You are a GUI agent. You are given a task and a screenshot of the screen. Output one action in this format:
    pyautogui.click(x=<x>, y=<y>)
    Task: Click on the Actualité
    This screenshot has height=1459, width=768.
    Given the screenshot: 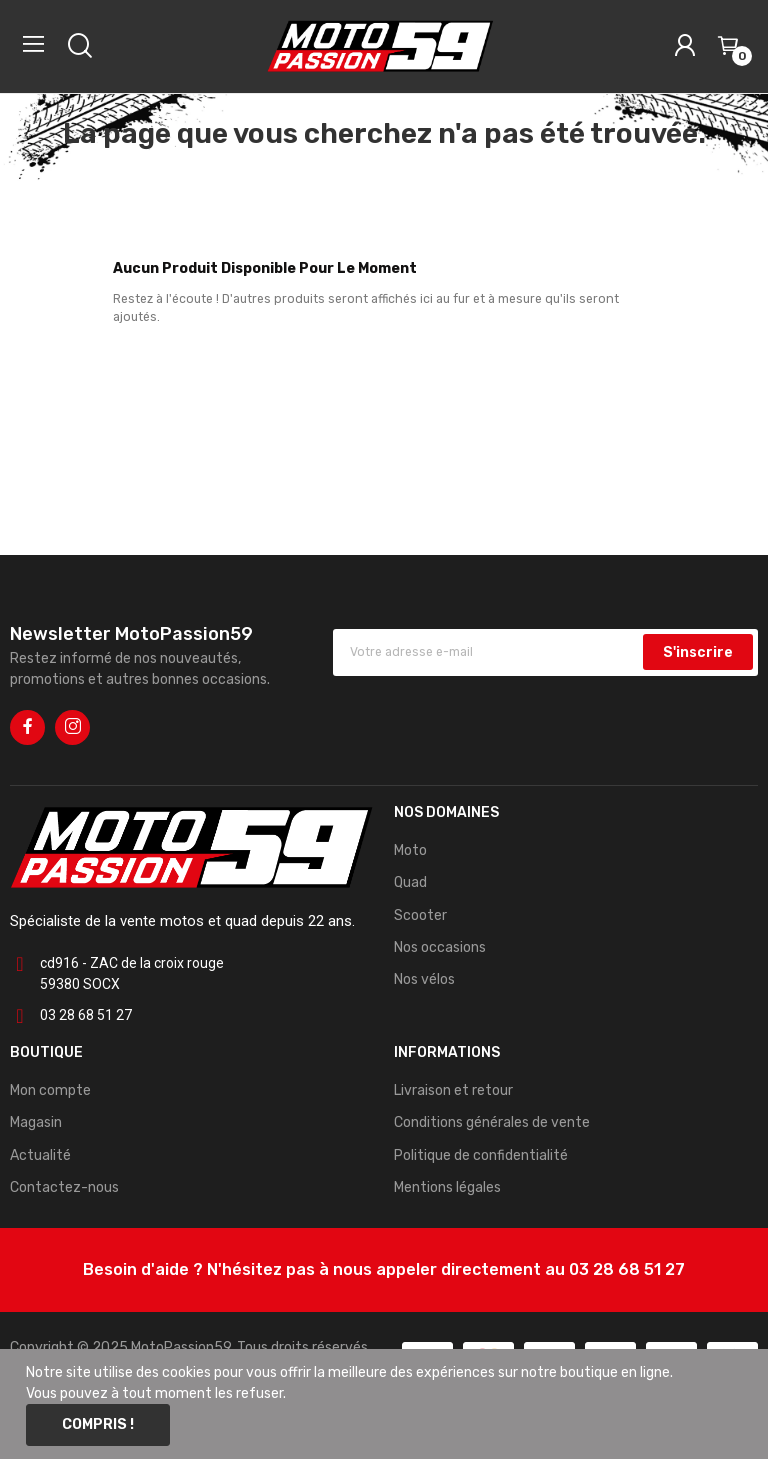 What is the action you would take?
    pyautogui.click(x=40, y=1155)
    